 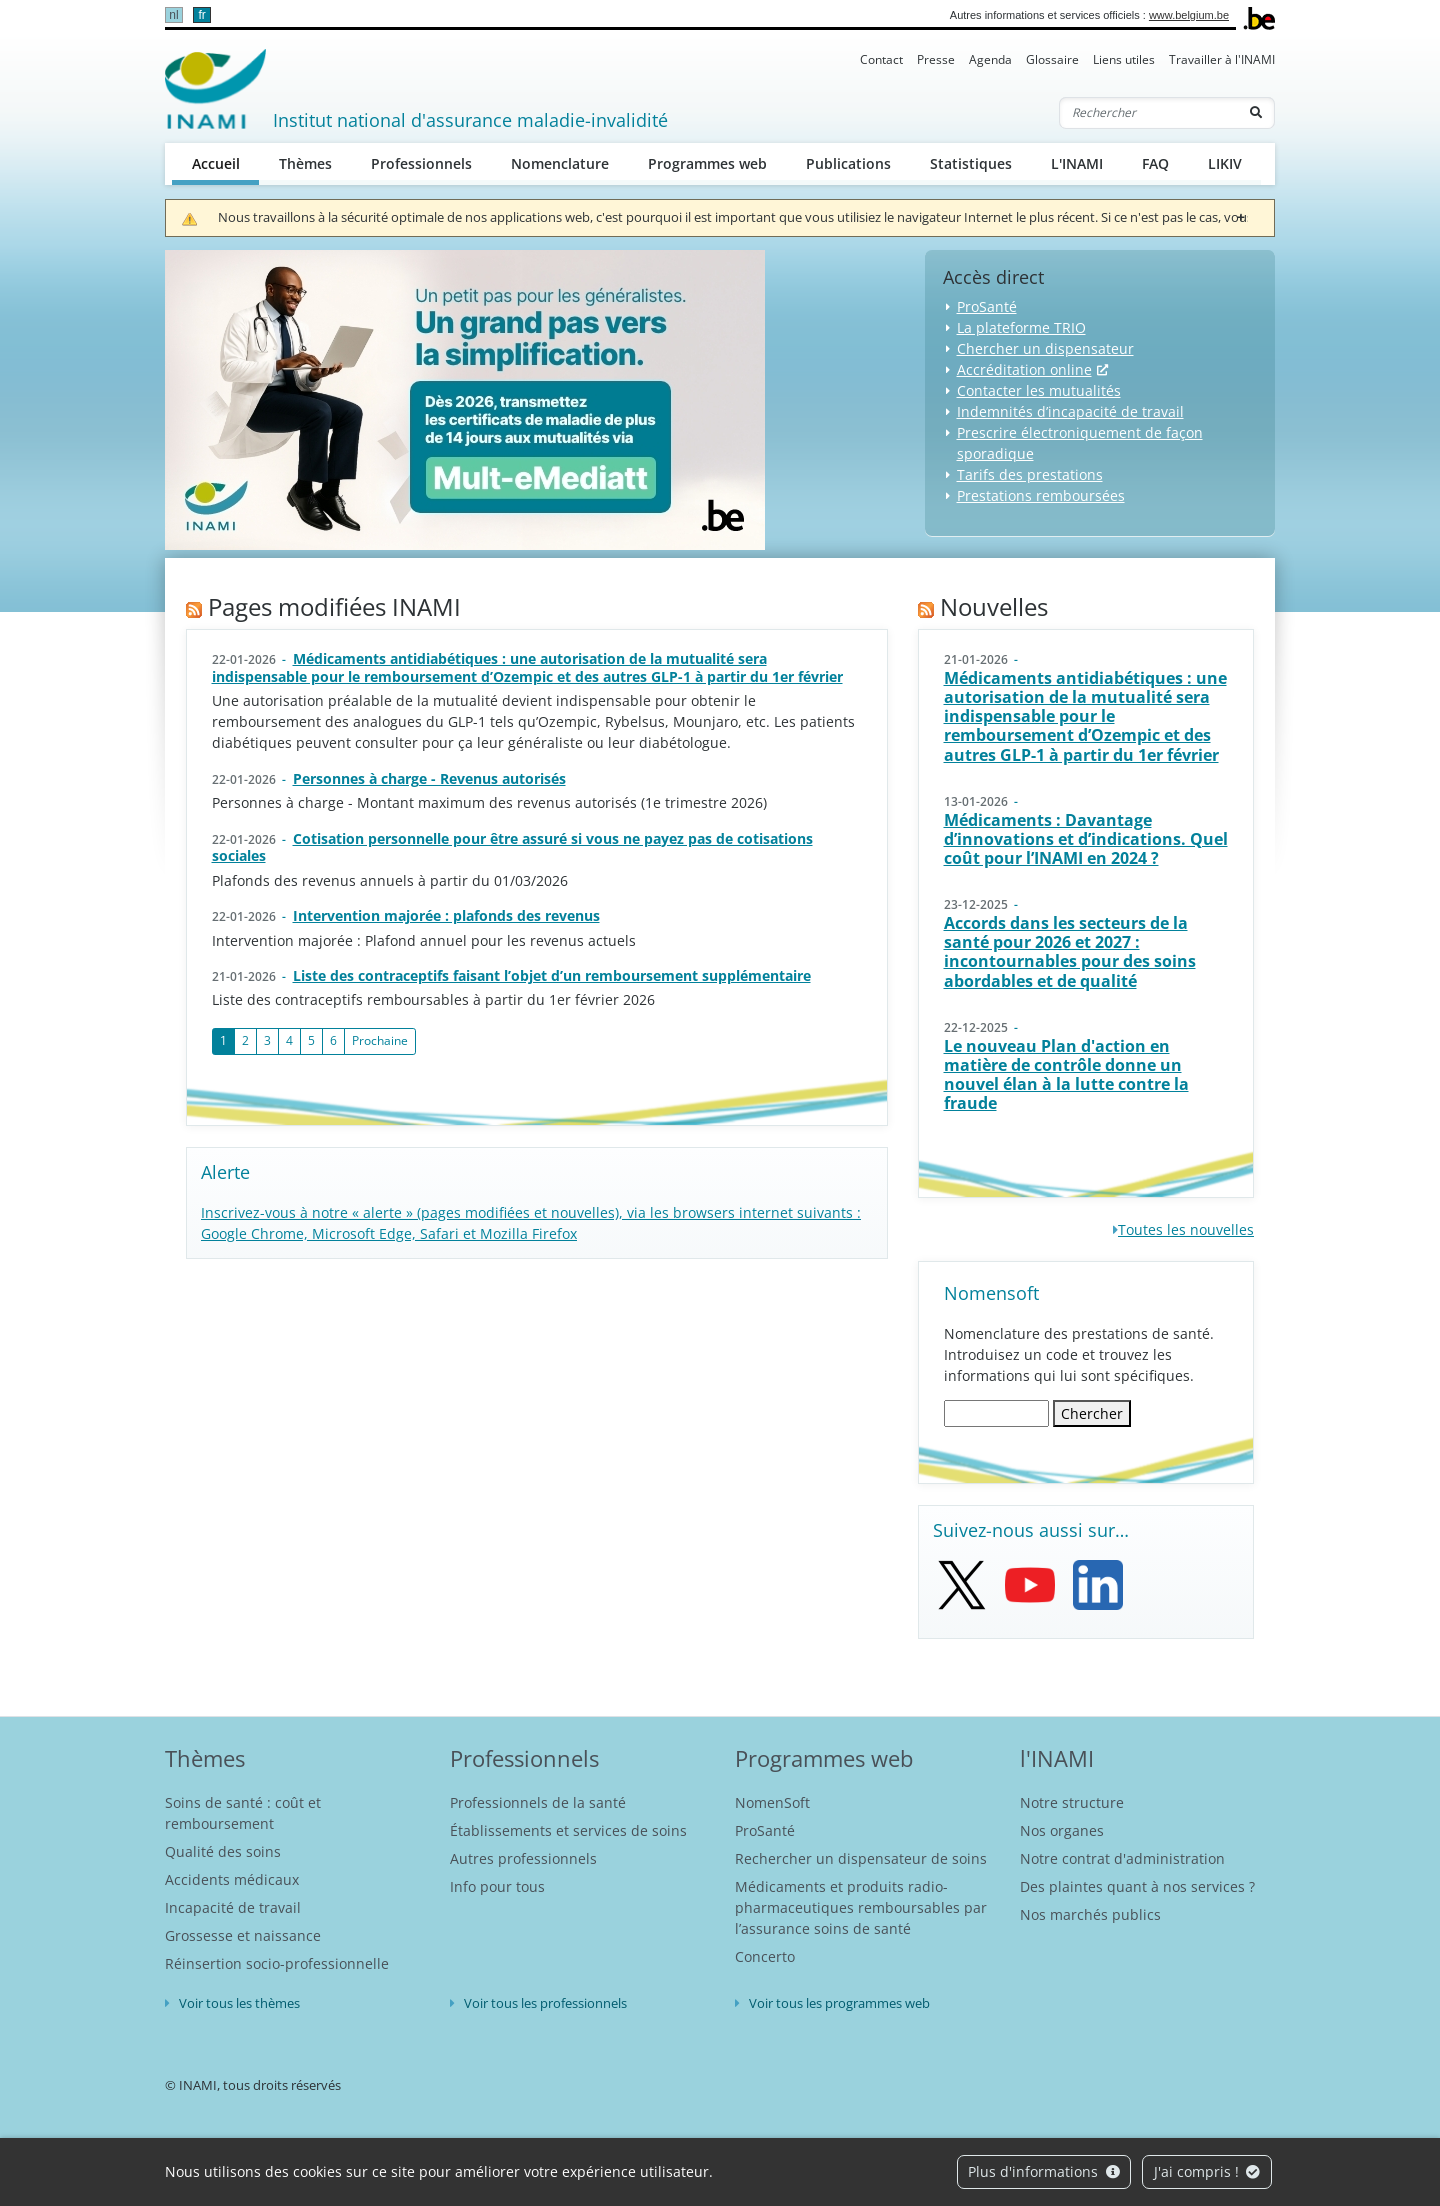 What do you see at coordinates (1021, 327) in the screenshot?
I see `La plateforme TRIO` at bounding box center [1021, 327].